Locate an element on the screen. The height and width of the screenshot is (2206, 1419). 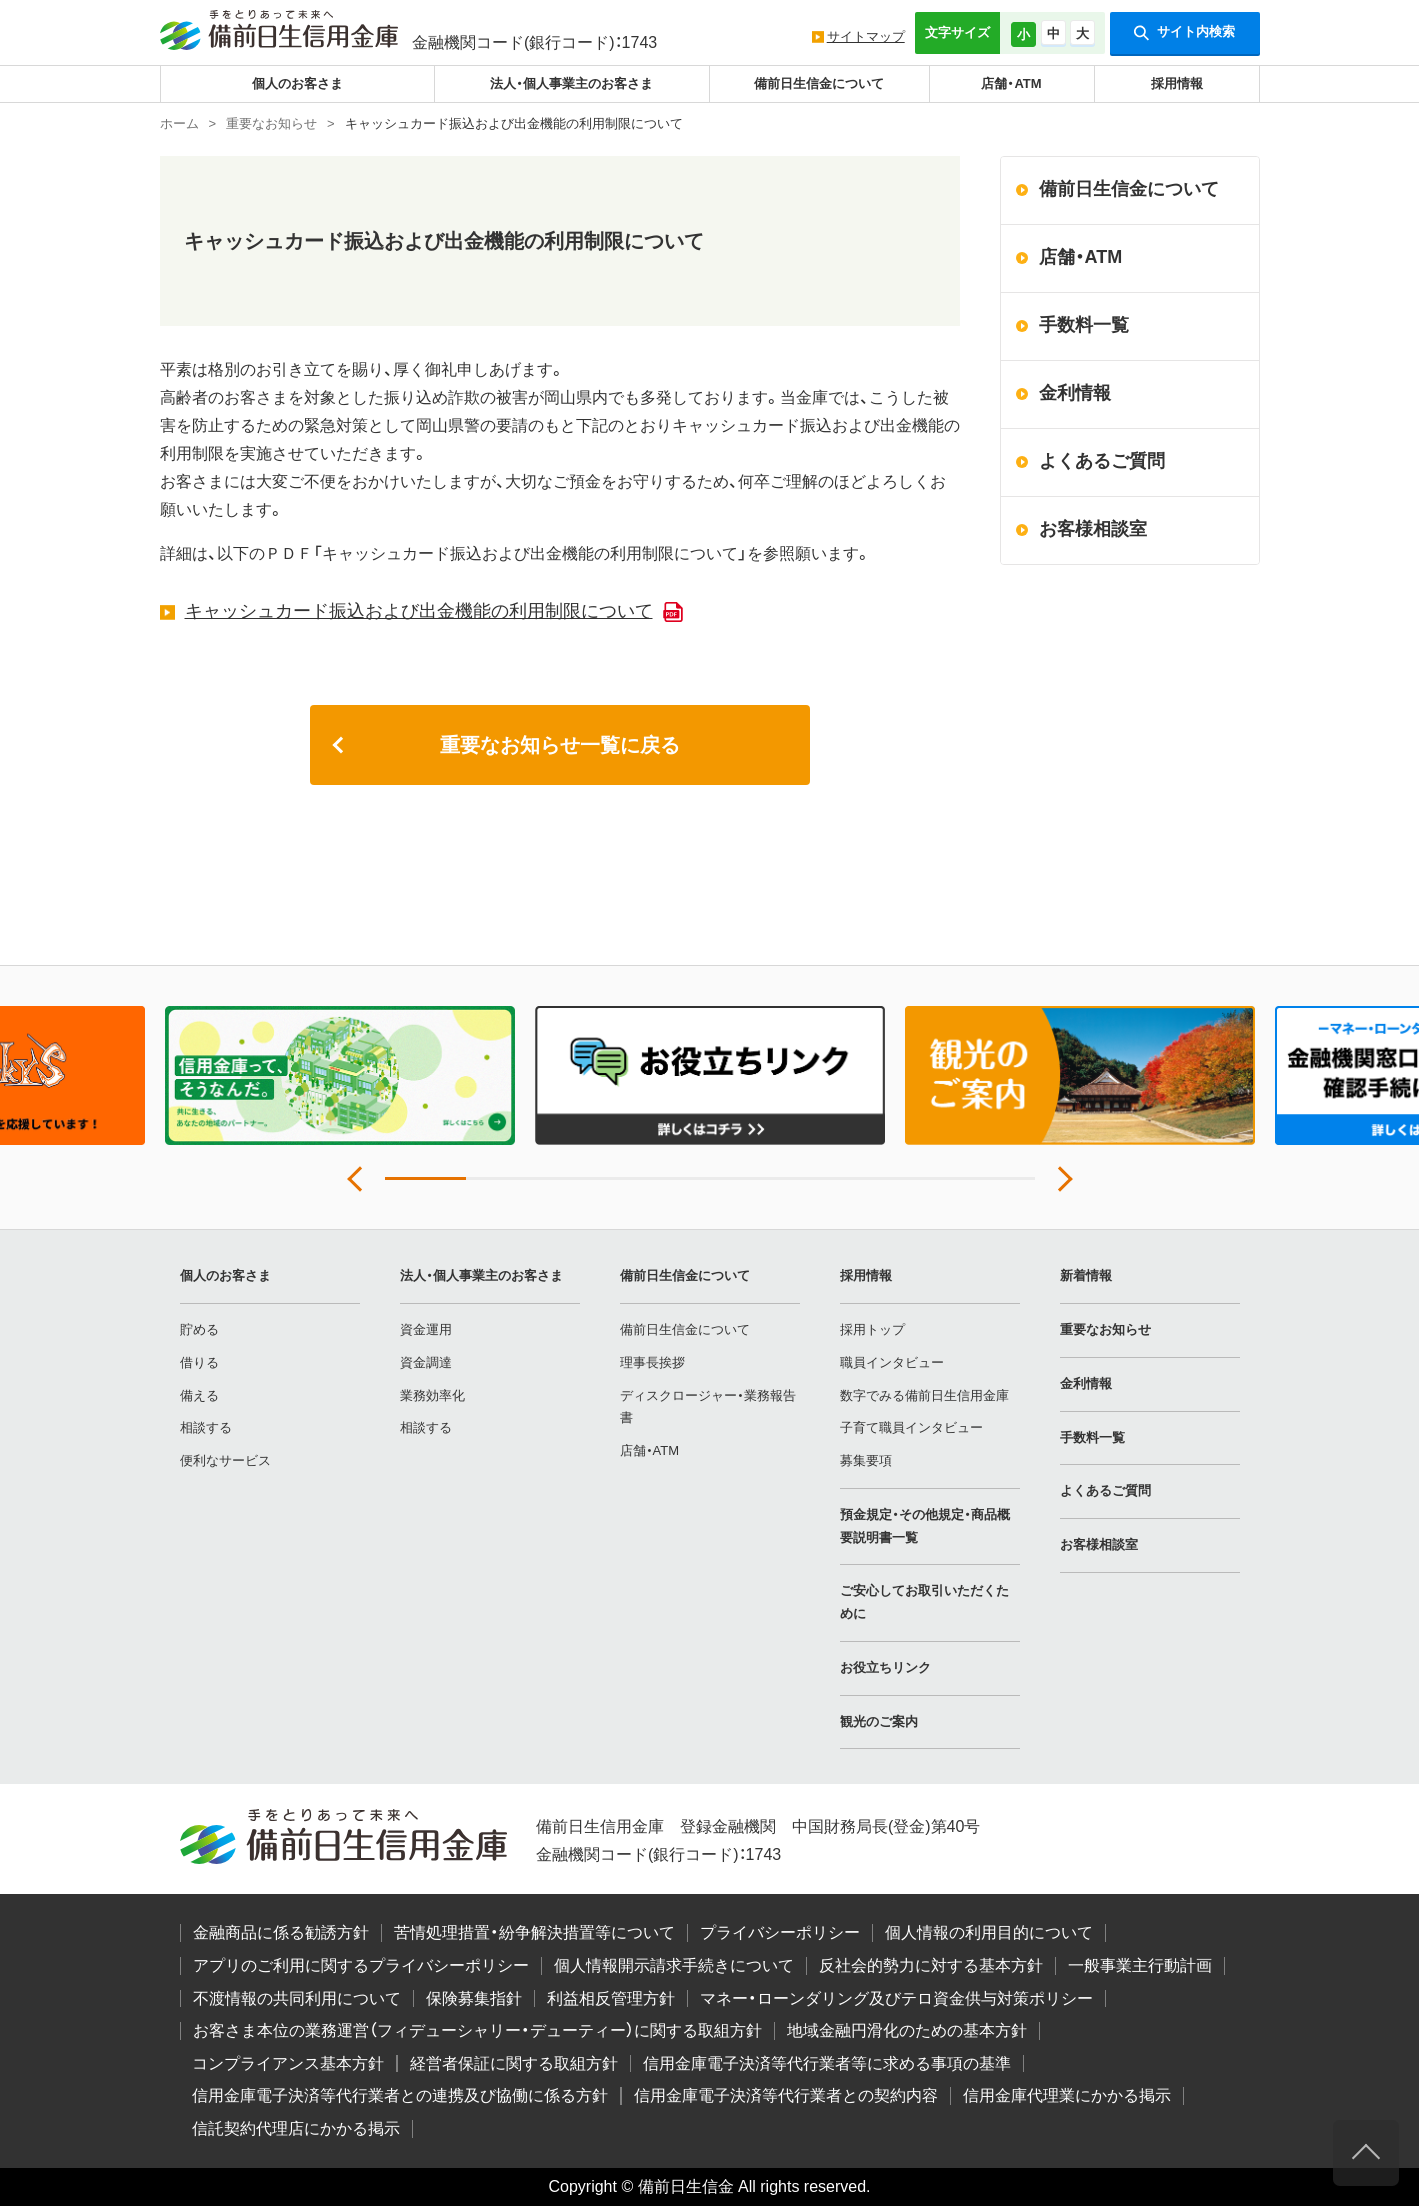
保険募集指針 is located at coordinates (474, 1998).